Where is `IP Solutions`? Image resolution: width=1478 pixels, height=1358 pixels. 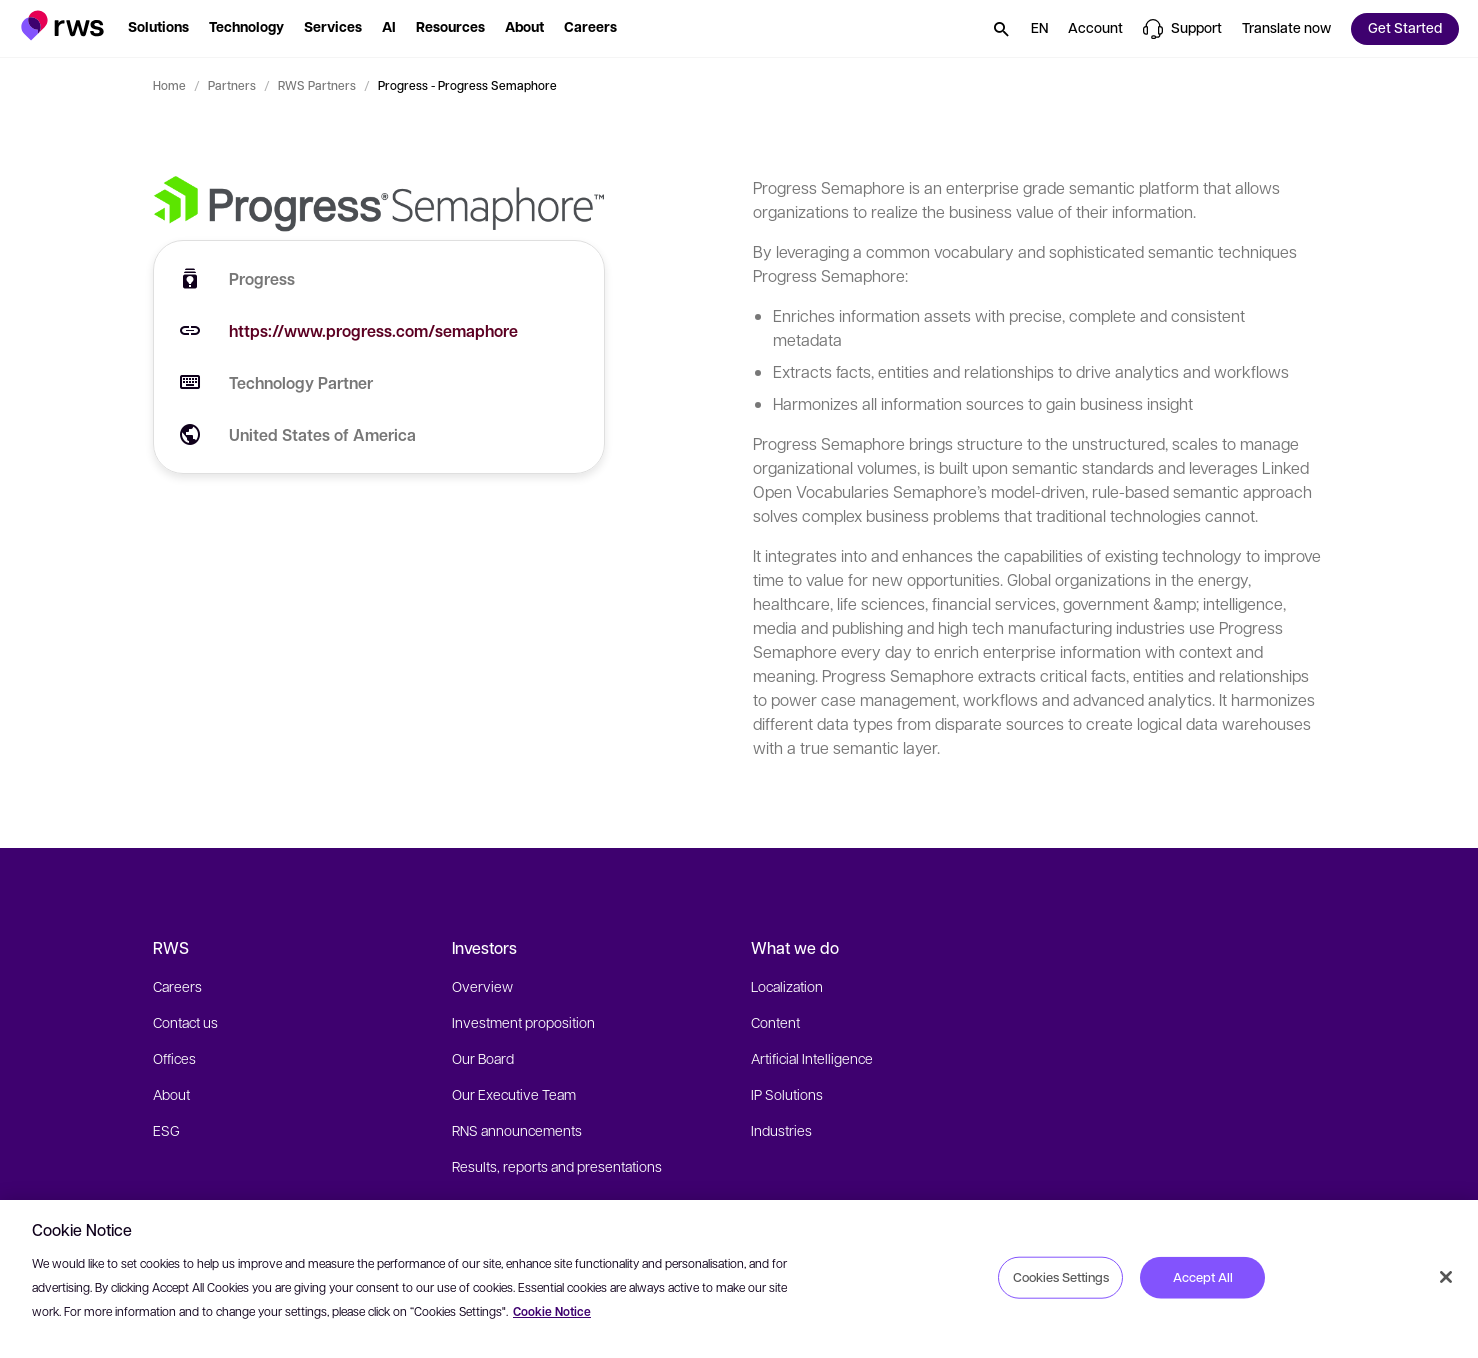 IP Solutions is located at coordinates (787, 1094).